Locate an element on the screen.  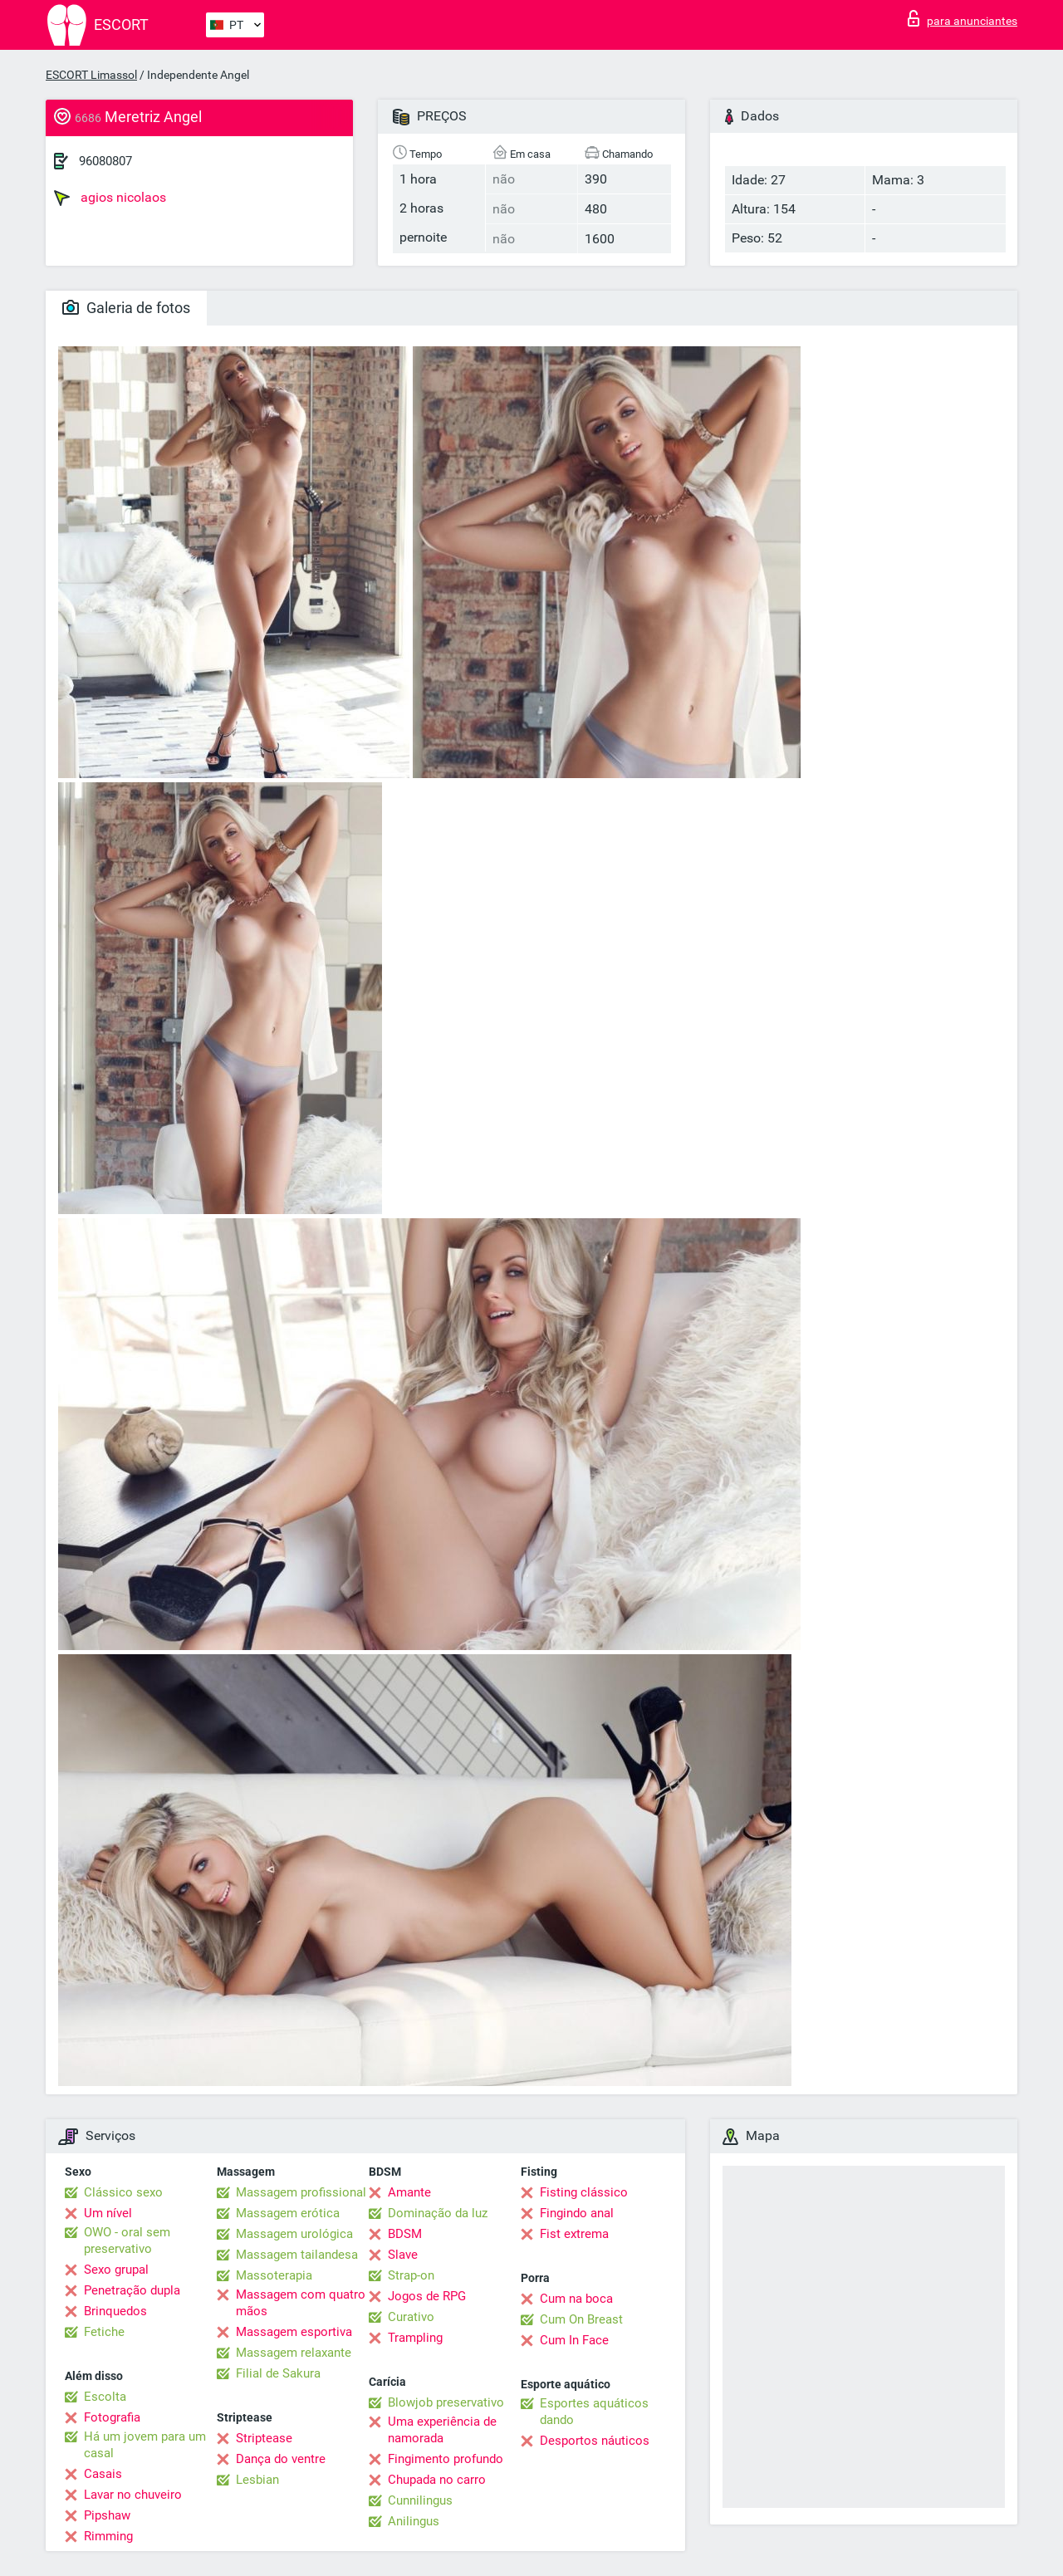
Cum On Breast is located at coordinates (581, 2319).